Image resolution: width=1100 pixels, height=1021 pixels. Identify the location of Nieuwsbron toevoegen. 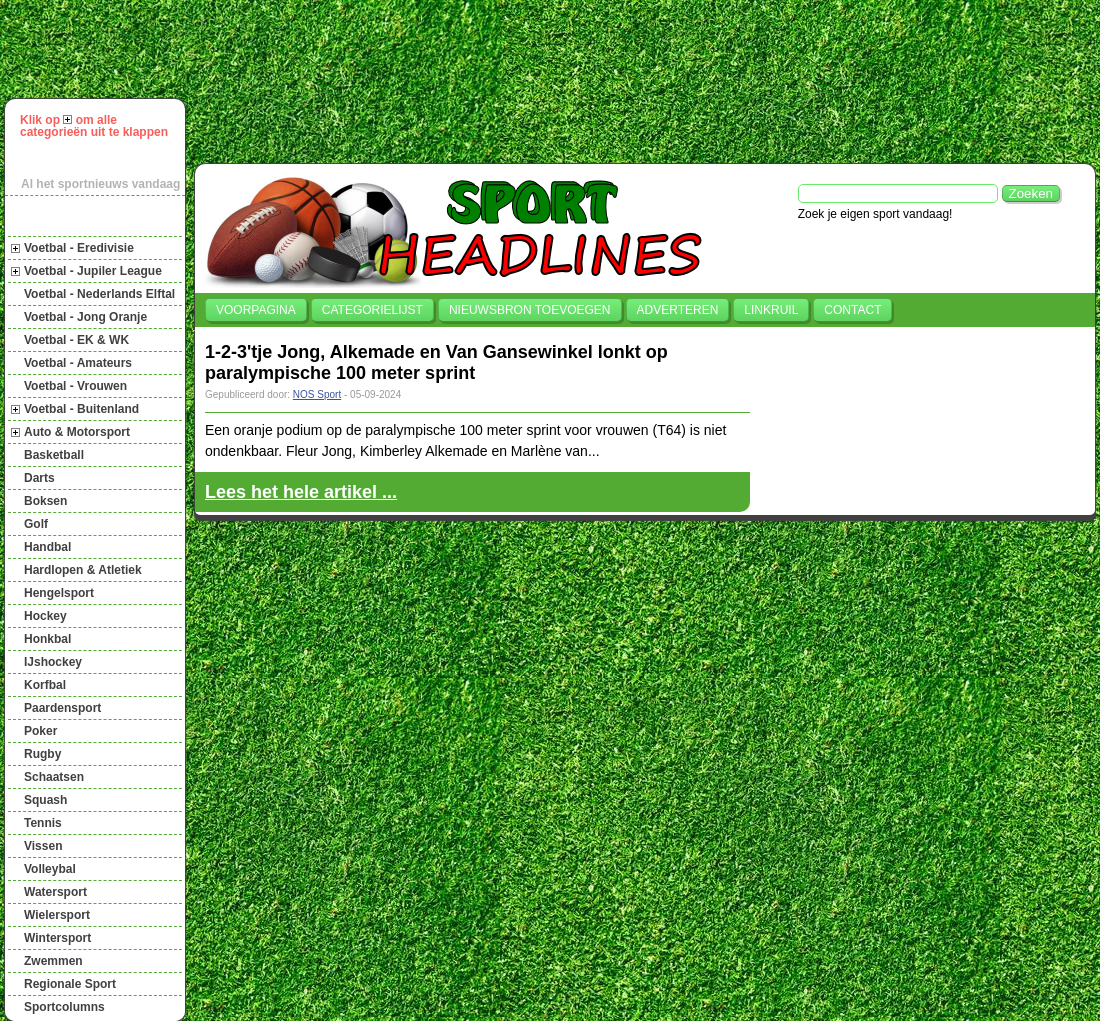
(530, 310).